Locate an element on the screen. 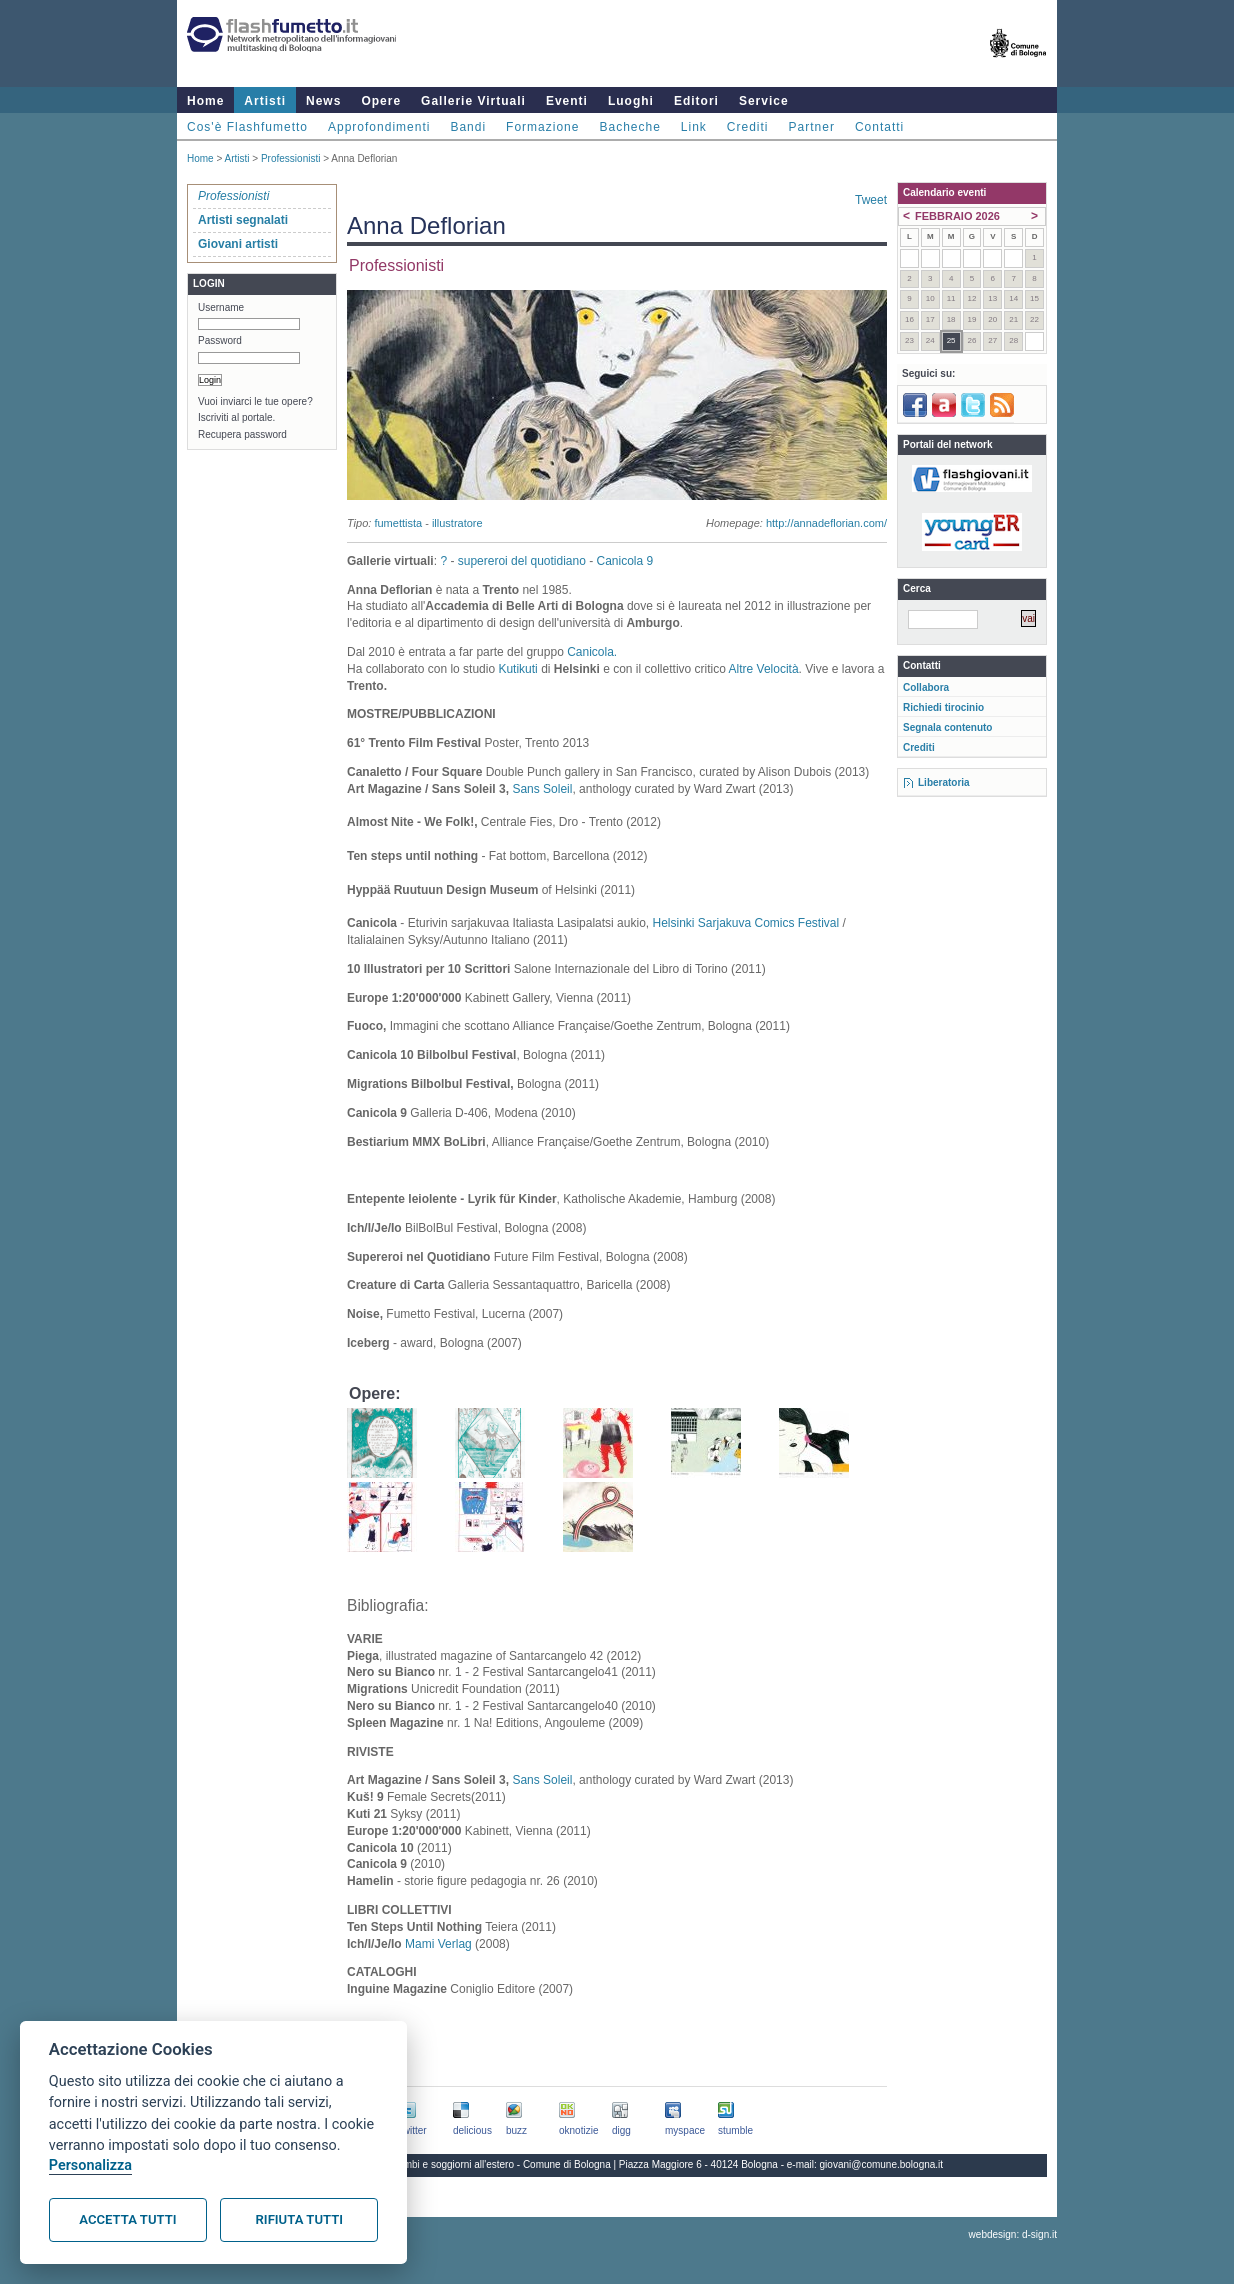 This screenshot has height=2284, width=1234. webdesign: d-sign.it is located at coordinates (1013, 2234).